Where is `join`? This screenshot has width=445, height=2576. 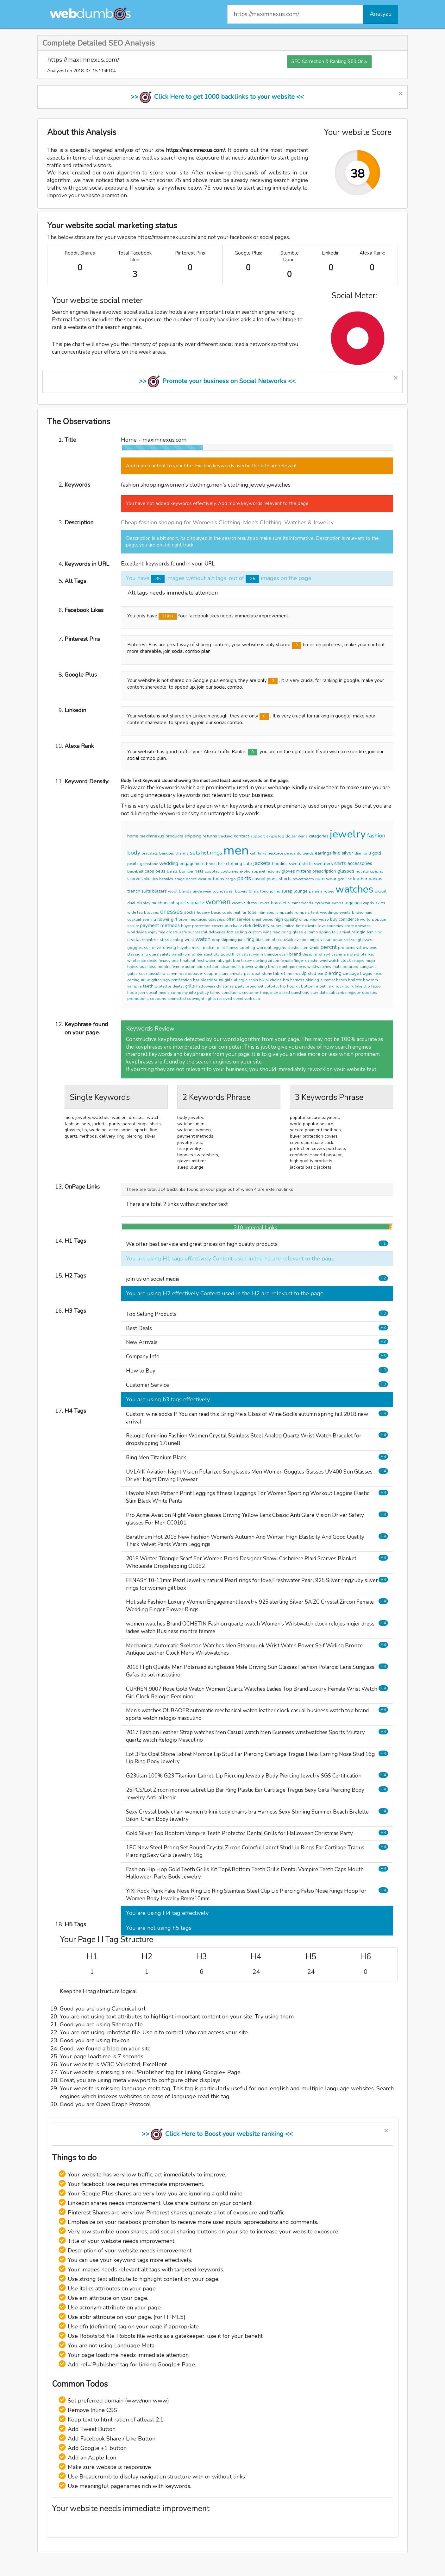 join is located at coordinates (141, 992).